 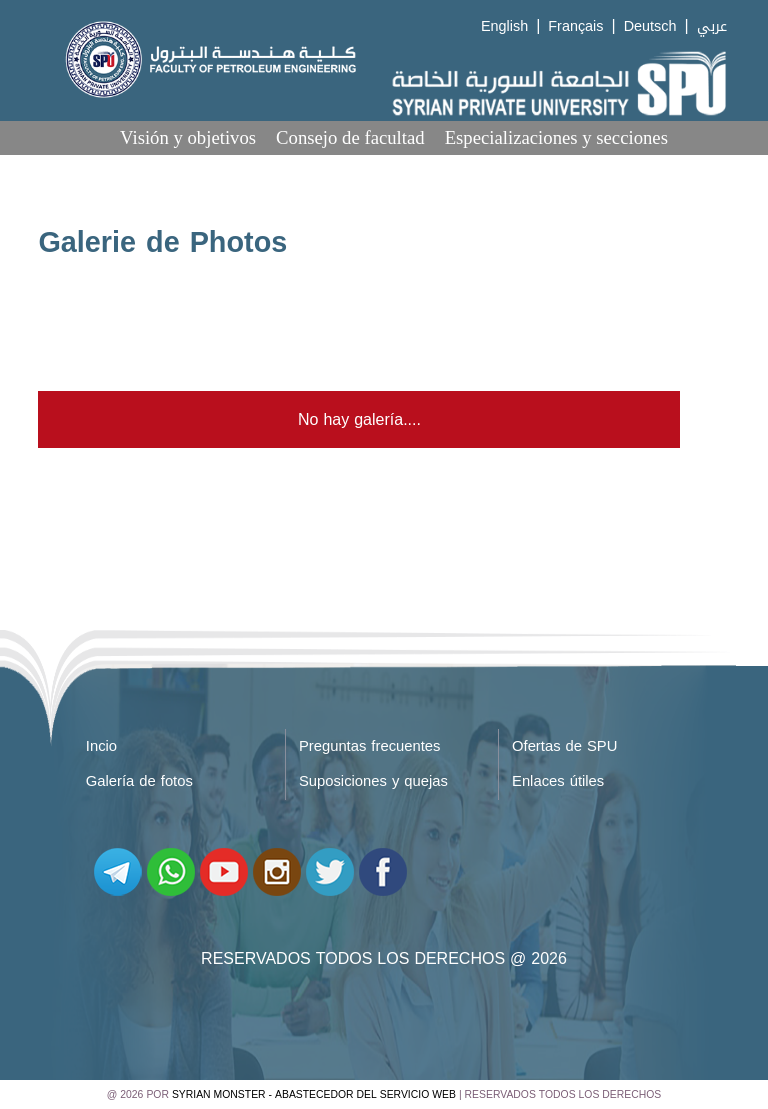 I want to click on Deutsch, so click(x=650, y=26).